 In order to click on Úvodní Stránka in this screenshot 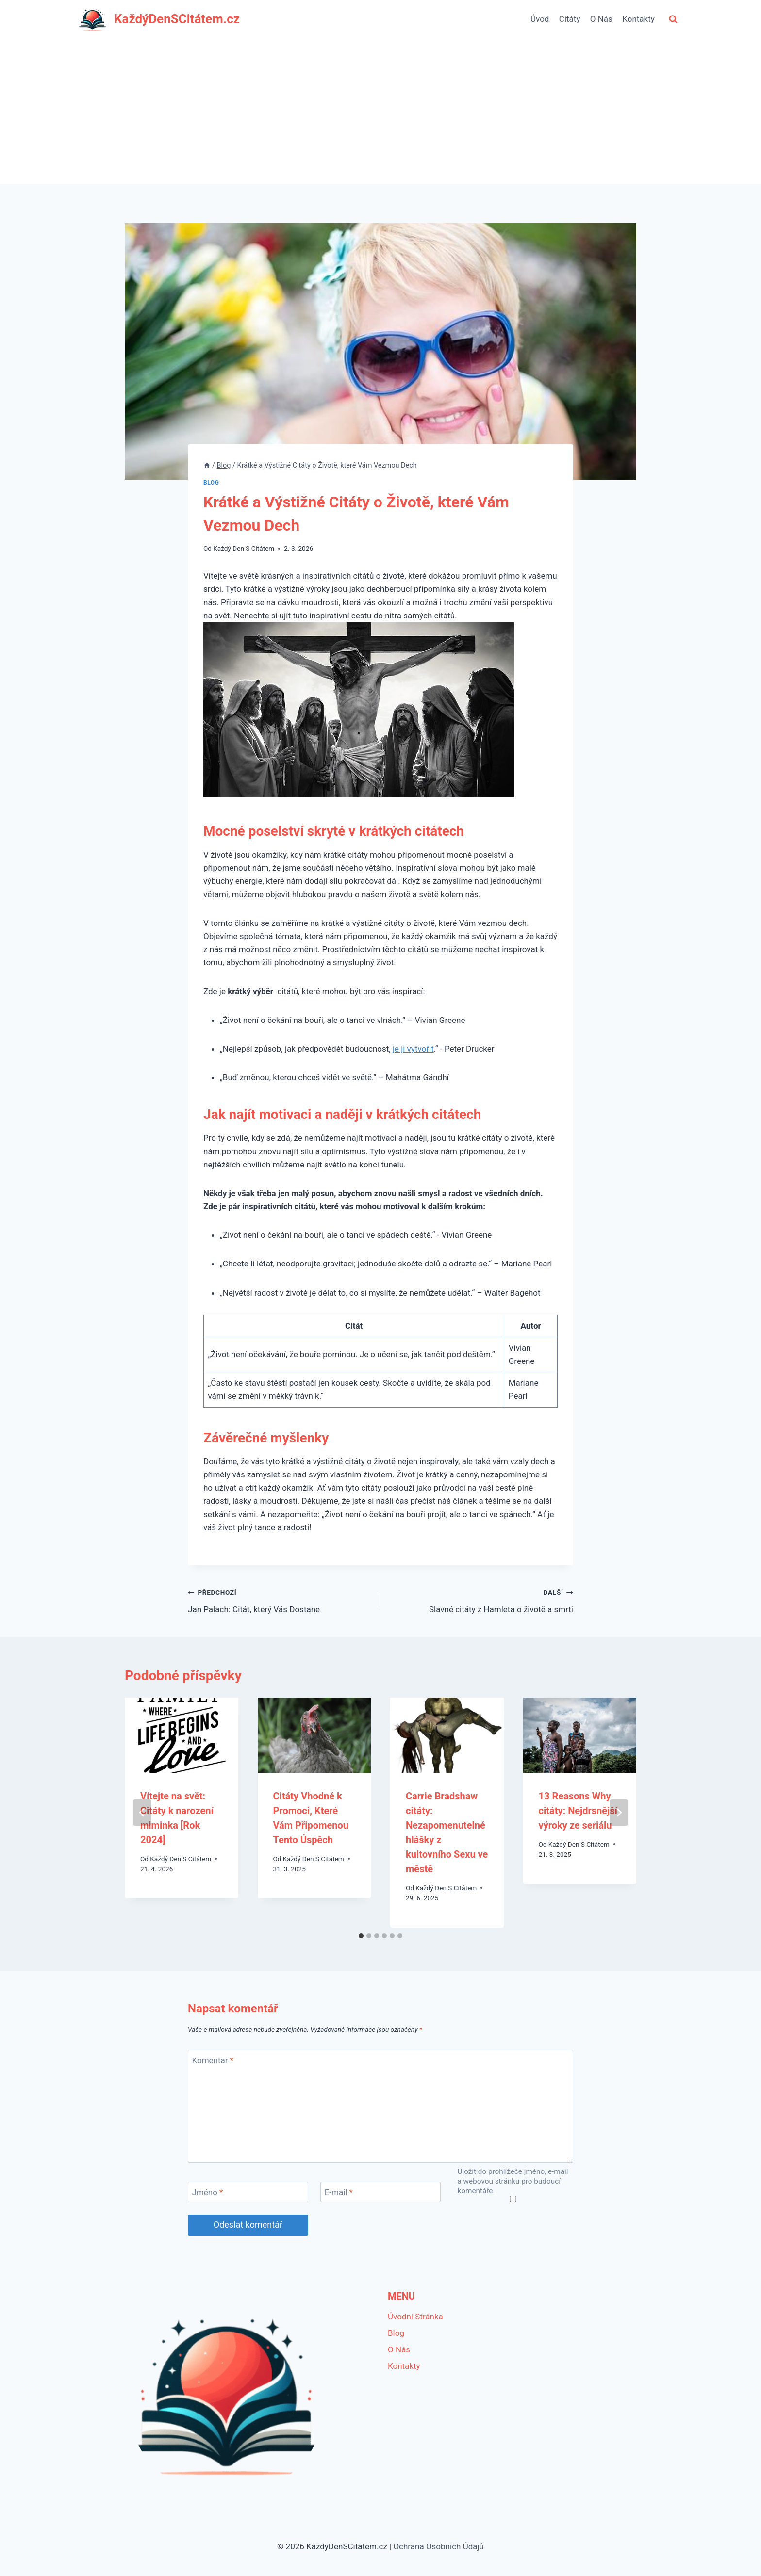, I will do `click(415, 2316)`.